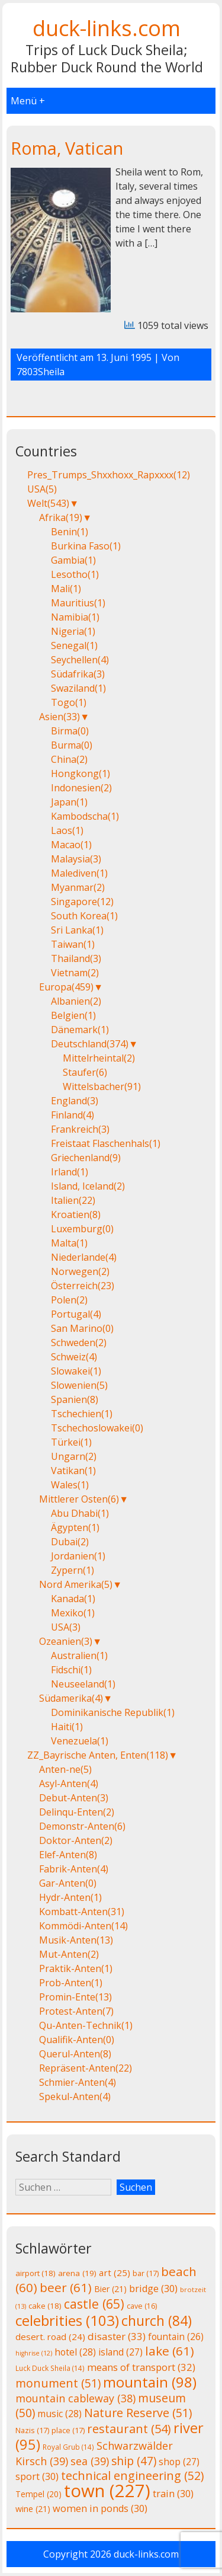 Image resolution: width=222 pixels, height=2576 pixels. I want to click on hotel [hotel (28 Einträge)], so click(75, 2351).